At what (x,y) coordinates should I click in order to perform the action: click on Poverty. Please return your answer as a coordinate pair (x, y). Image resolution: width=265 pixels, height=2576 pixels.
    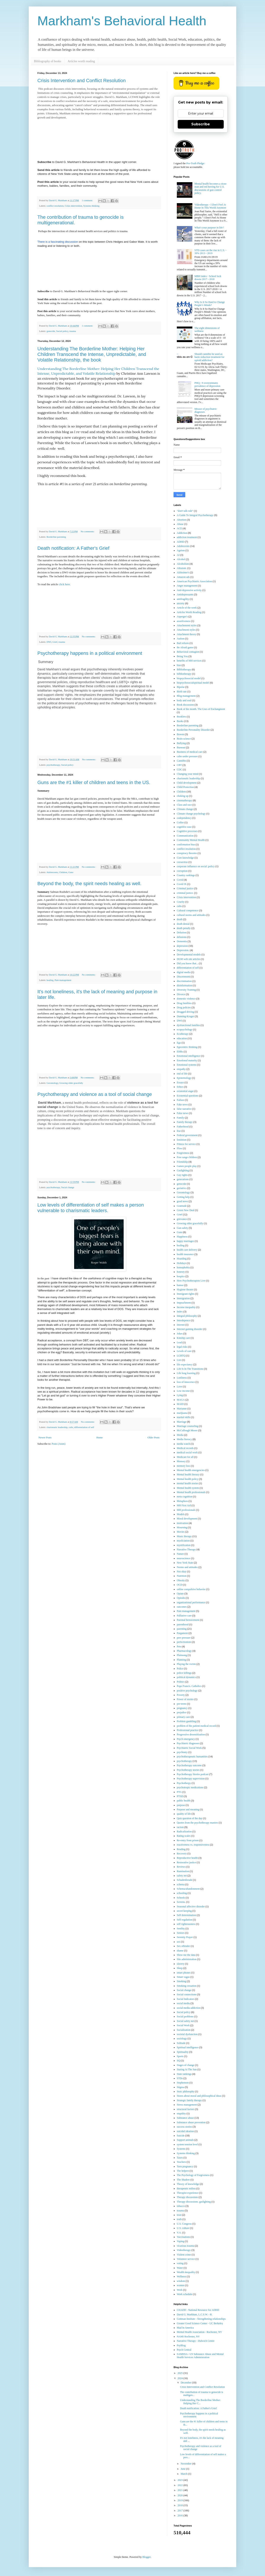
    Looking at the image, I should click on (181, 1694).